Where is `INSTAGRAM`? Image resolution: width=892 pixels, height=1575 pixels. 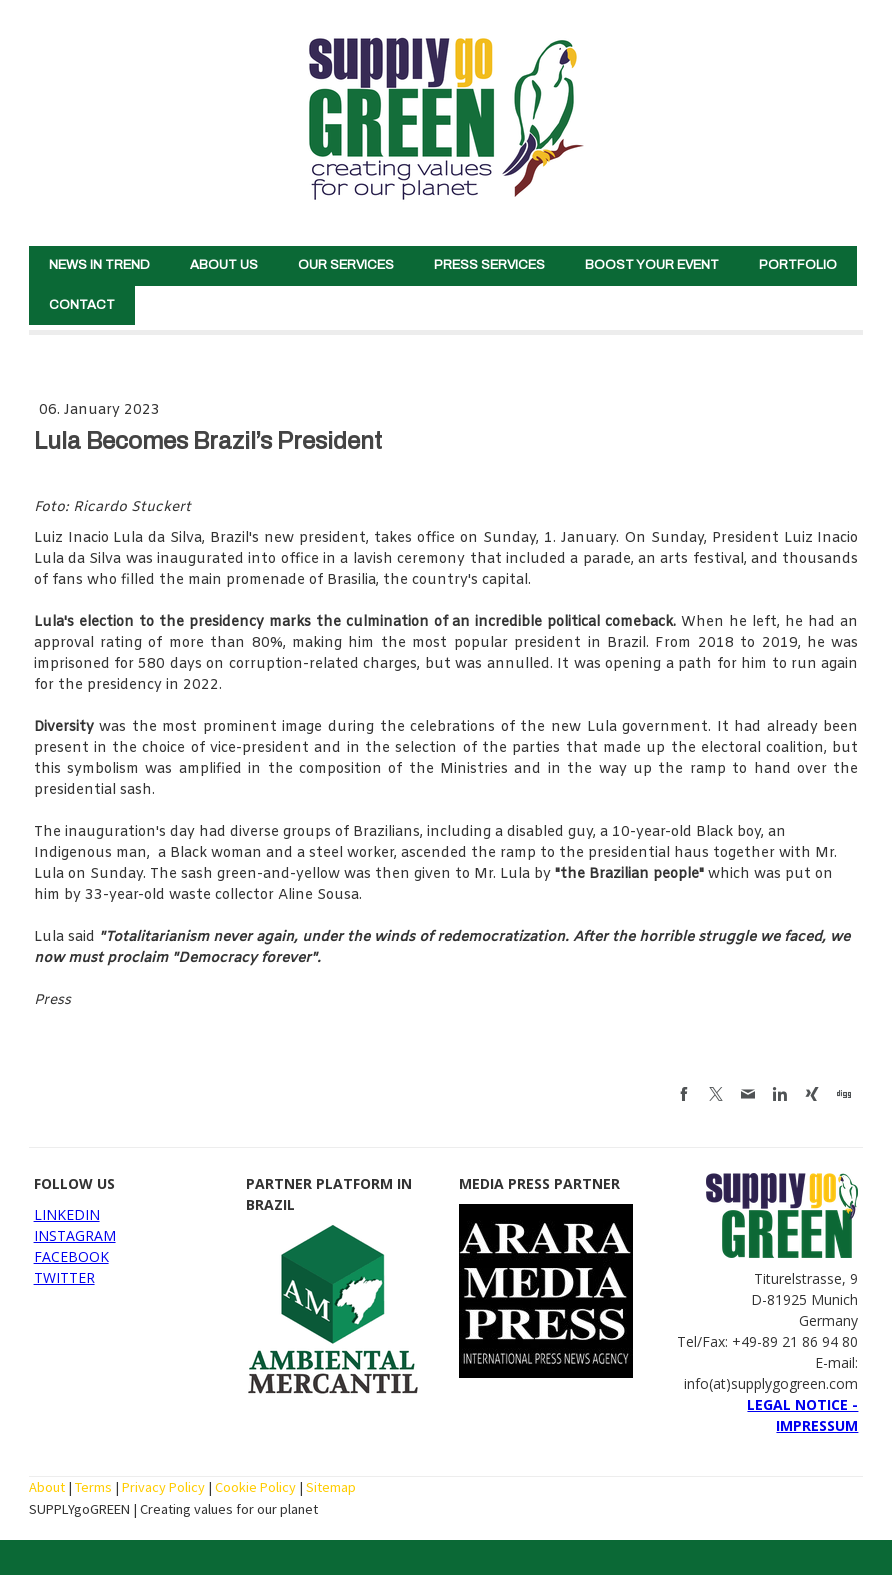
INSTAGRAM is located at coordinates (75, 1235).